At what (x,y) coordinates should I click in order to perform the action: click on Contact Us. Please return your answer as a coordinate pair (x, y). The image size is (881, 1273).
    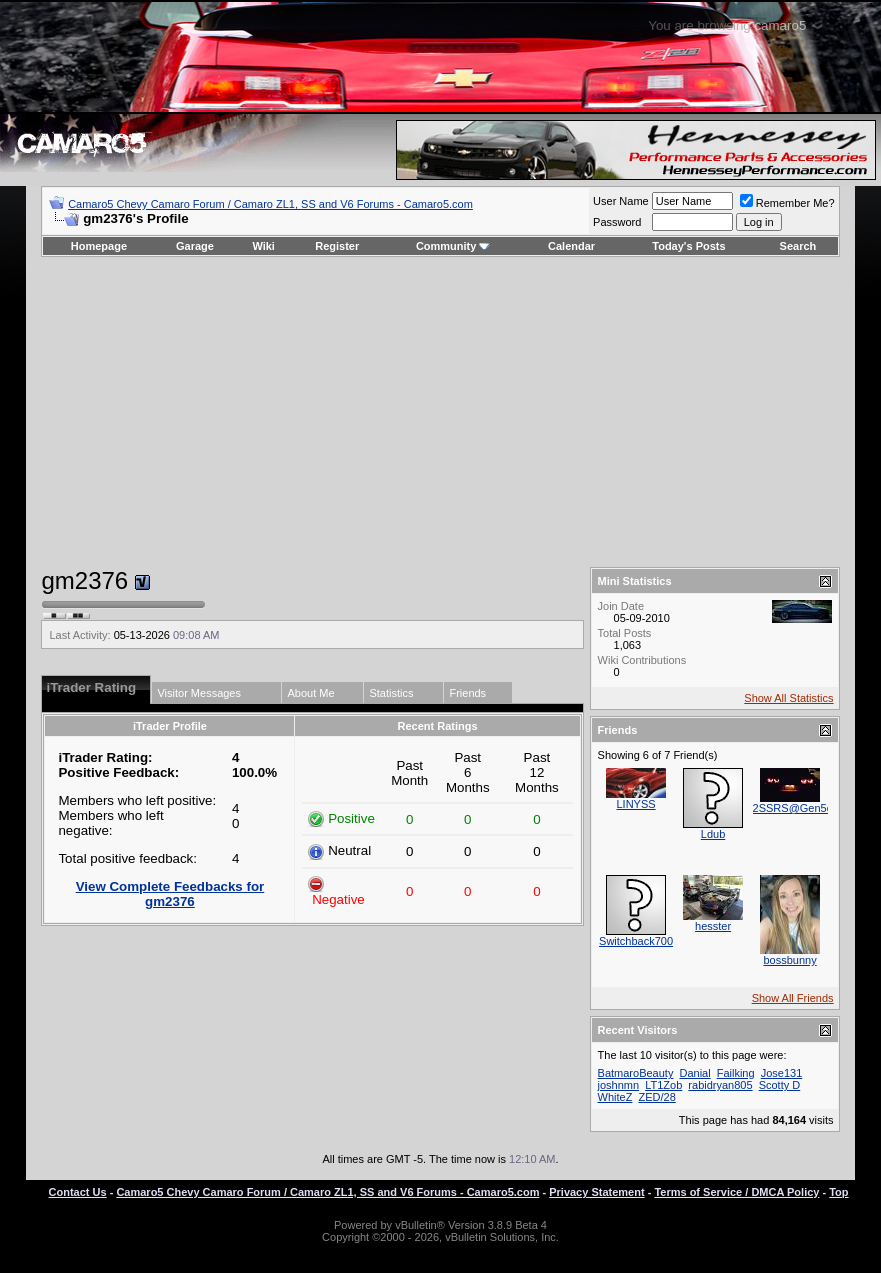
    Looking at the image, I should click on (78, 1192).